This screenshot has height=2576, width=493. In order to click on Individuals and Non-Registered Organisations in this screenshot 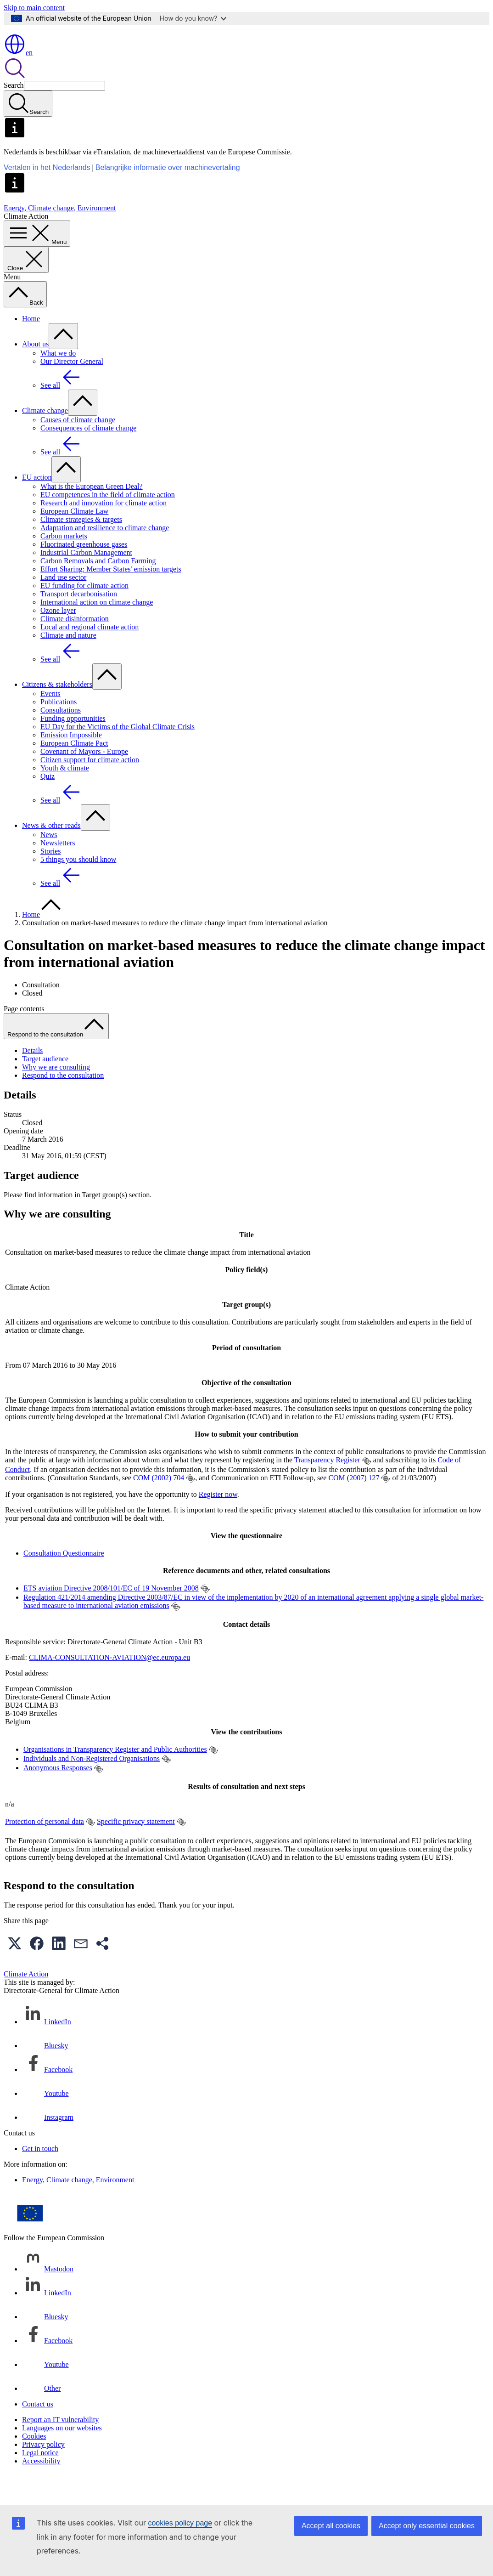, I will do `click(91, 1785)`.